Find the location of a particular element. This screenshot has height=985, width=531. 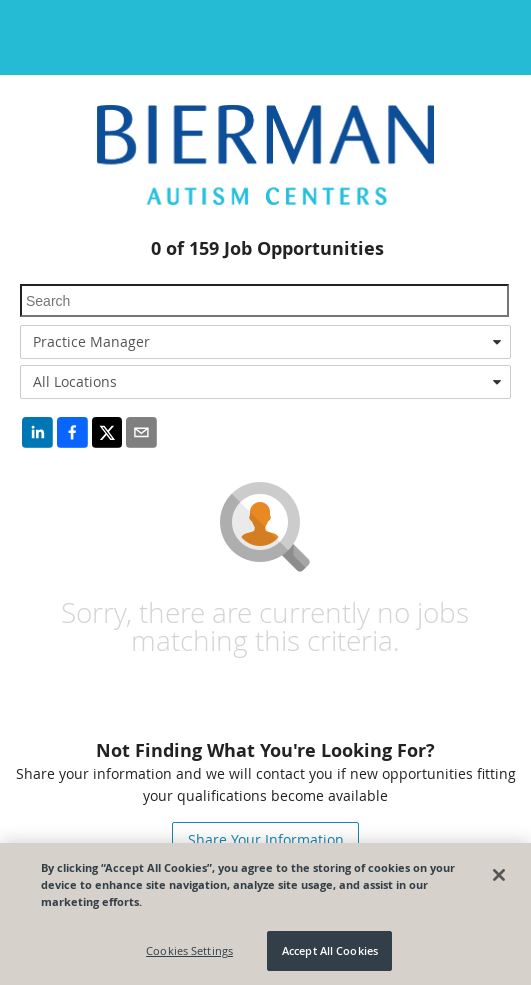

Cookies Settings is located at coordinates (189, 950).